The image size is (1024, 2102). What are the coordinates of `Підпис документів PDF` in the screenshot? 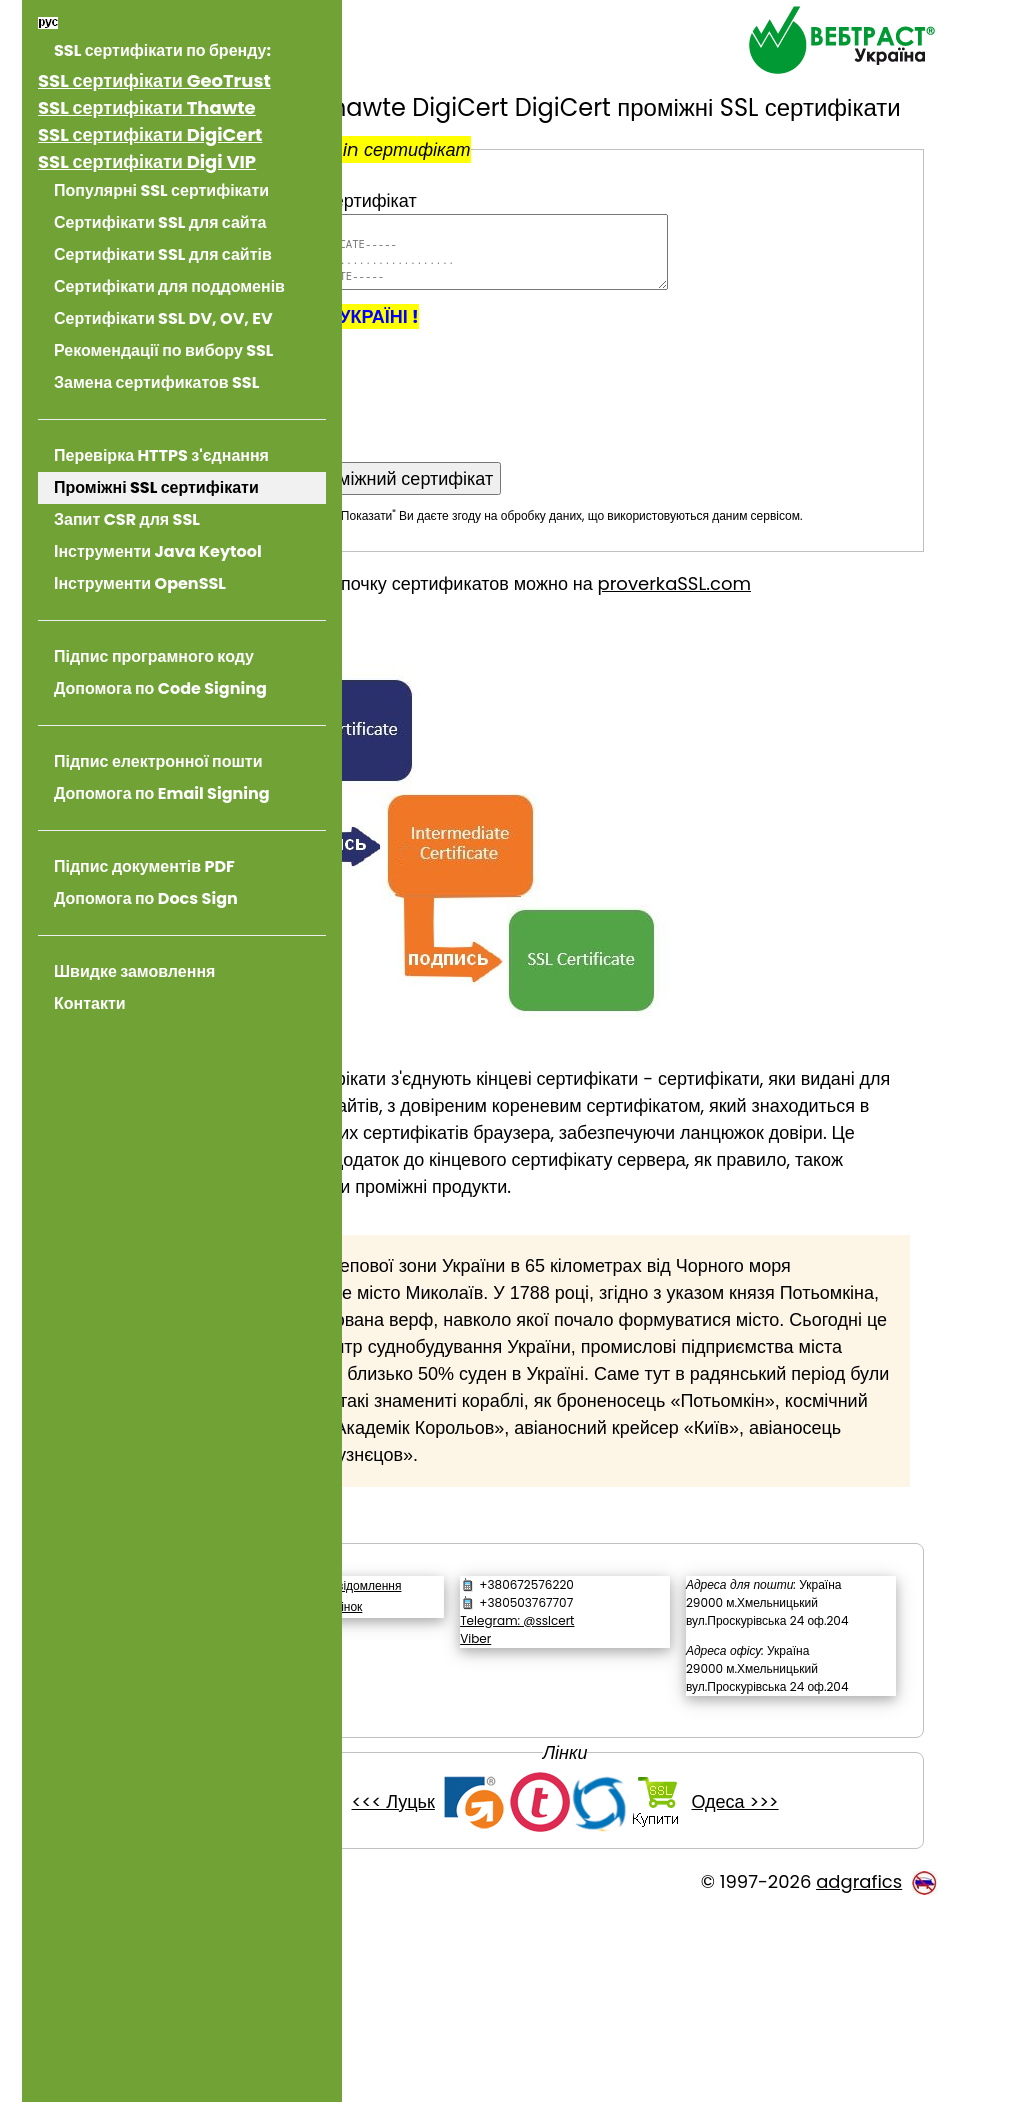 It's located at (144, 866).